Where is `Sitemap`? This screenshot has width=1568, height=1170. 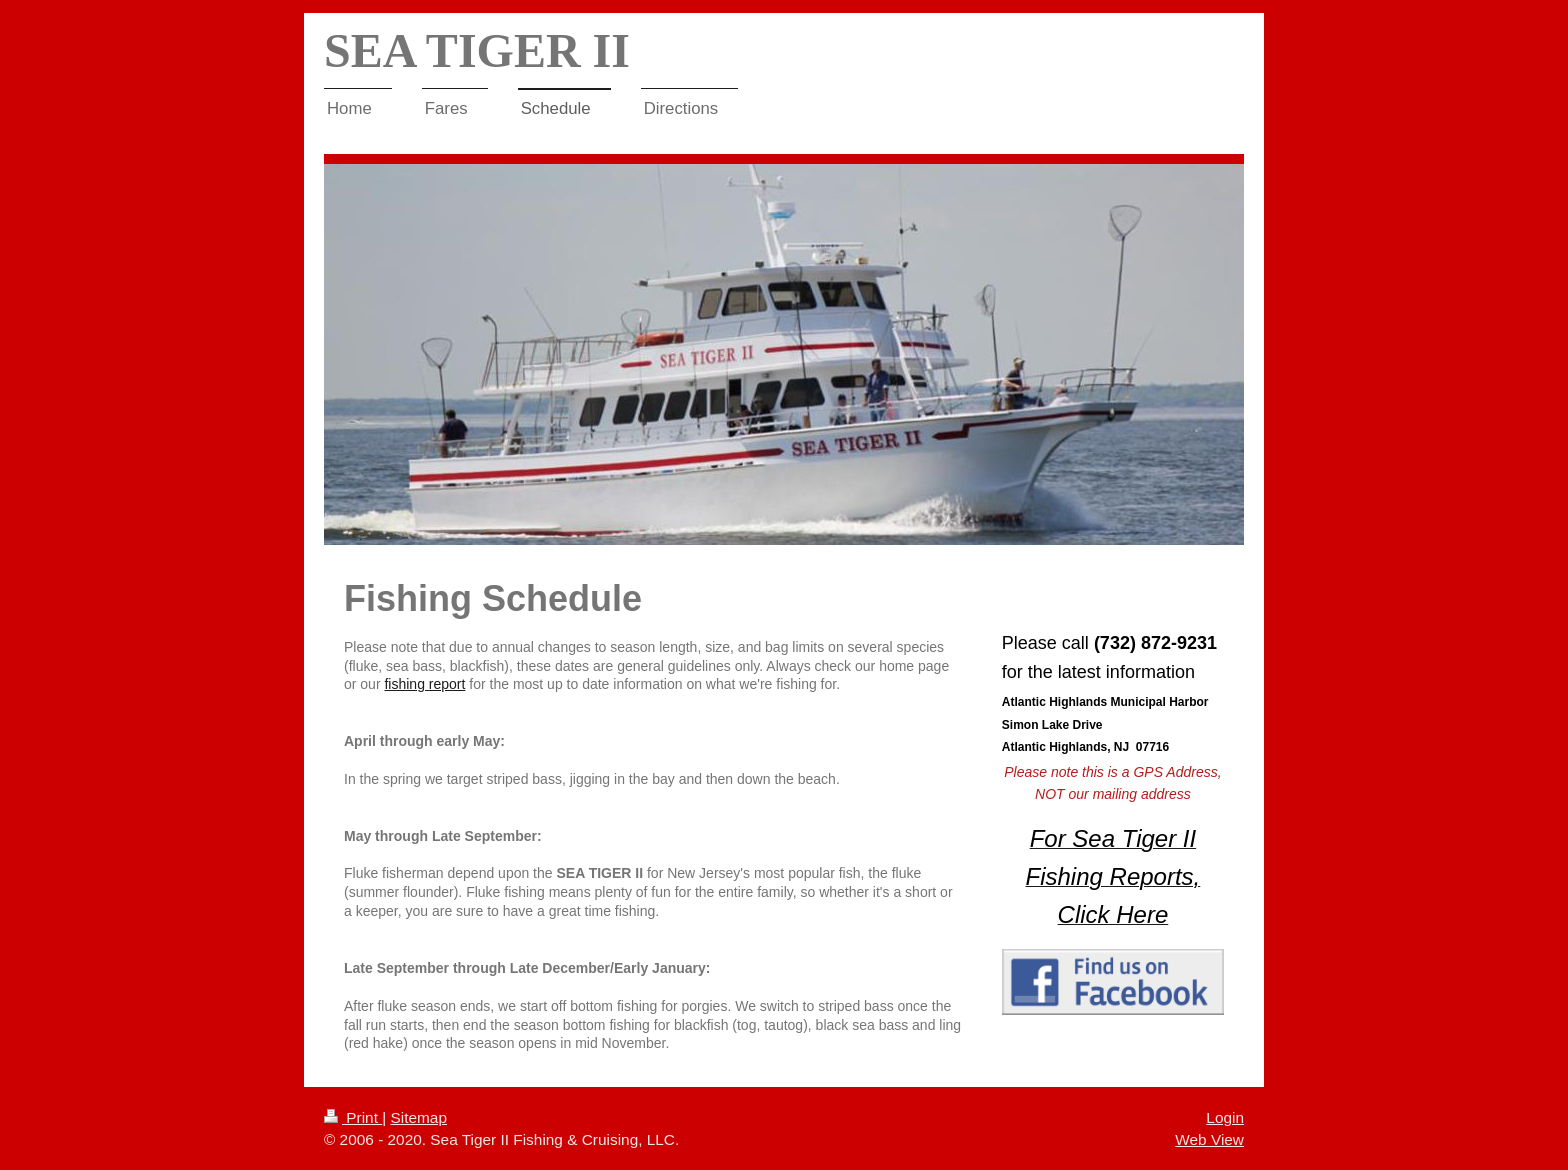
Sitemap is located at coordinates (418, 1117).